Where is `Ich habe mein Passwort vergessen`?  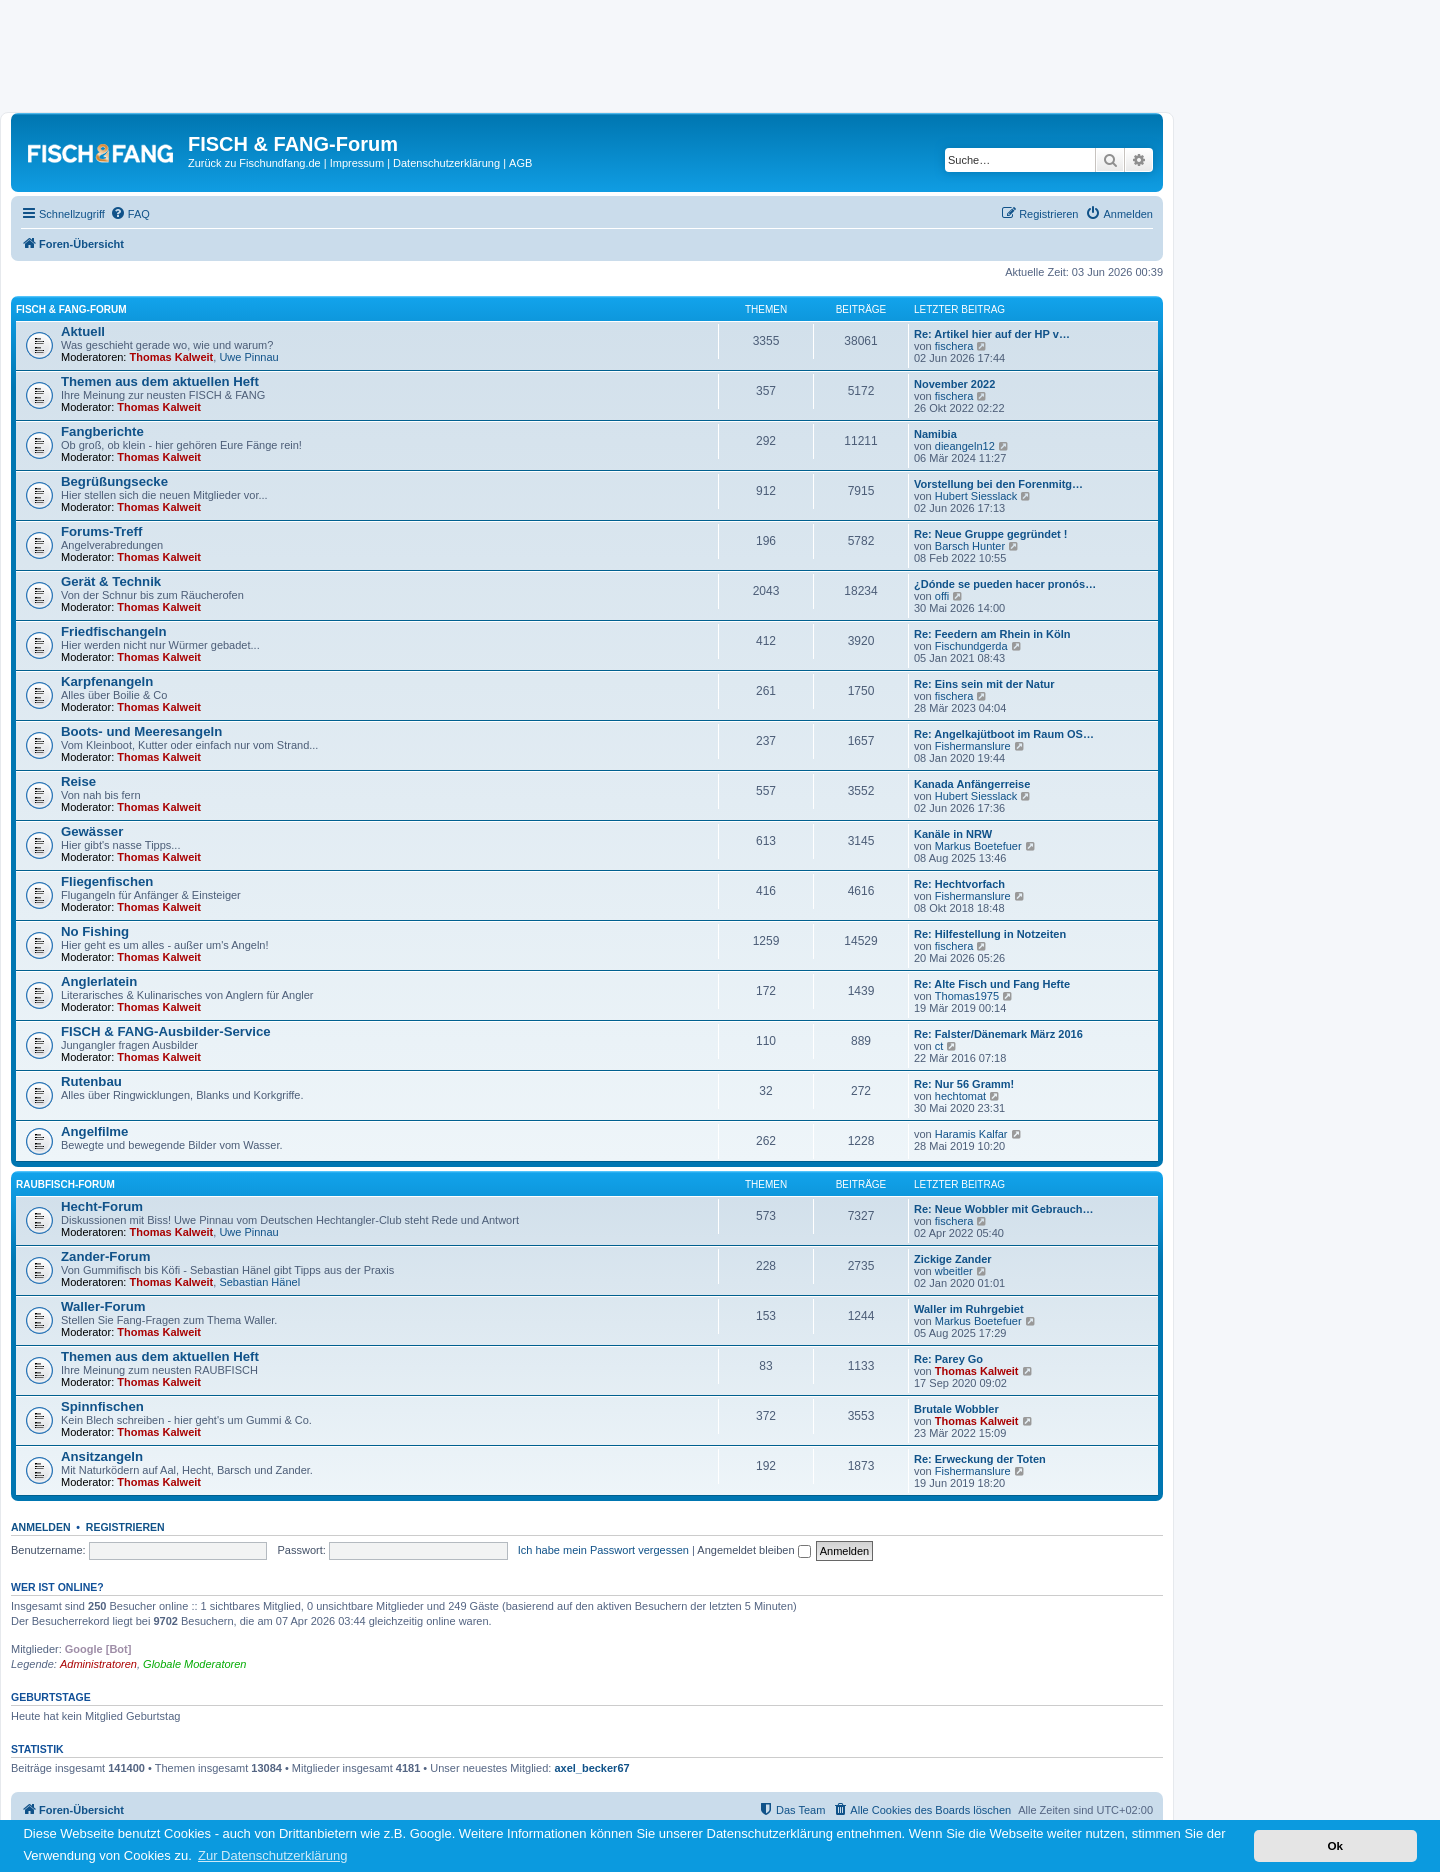 Ich habe mein Passwort vergessen is located at coordinates (603, 1550).